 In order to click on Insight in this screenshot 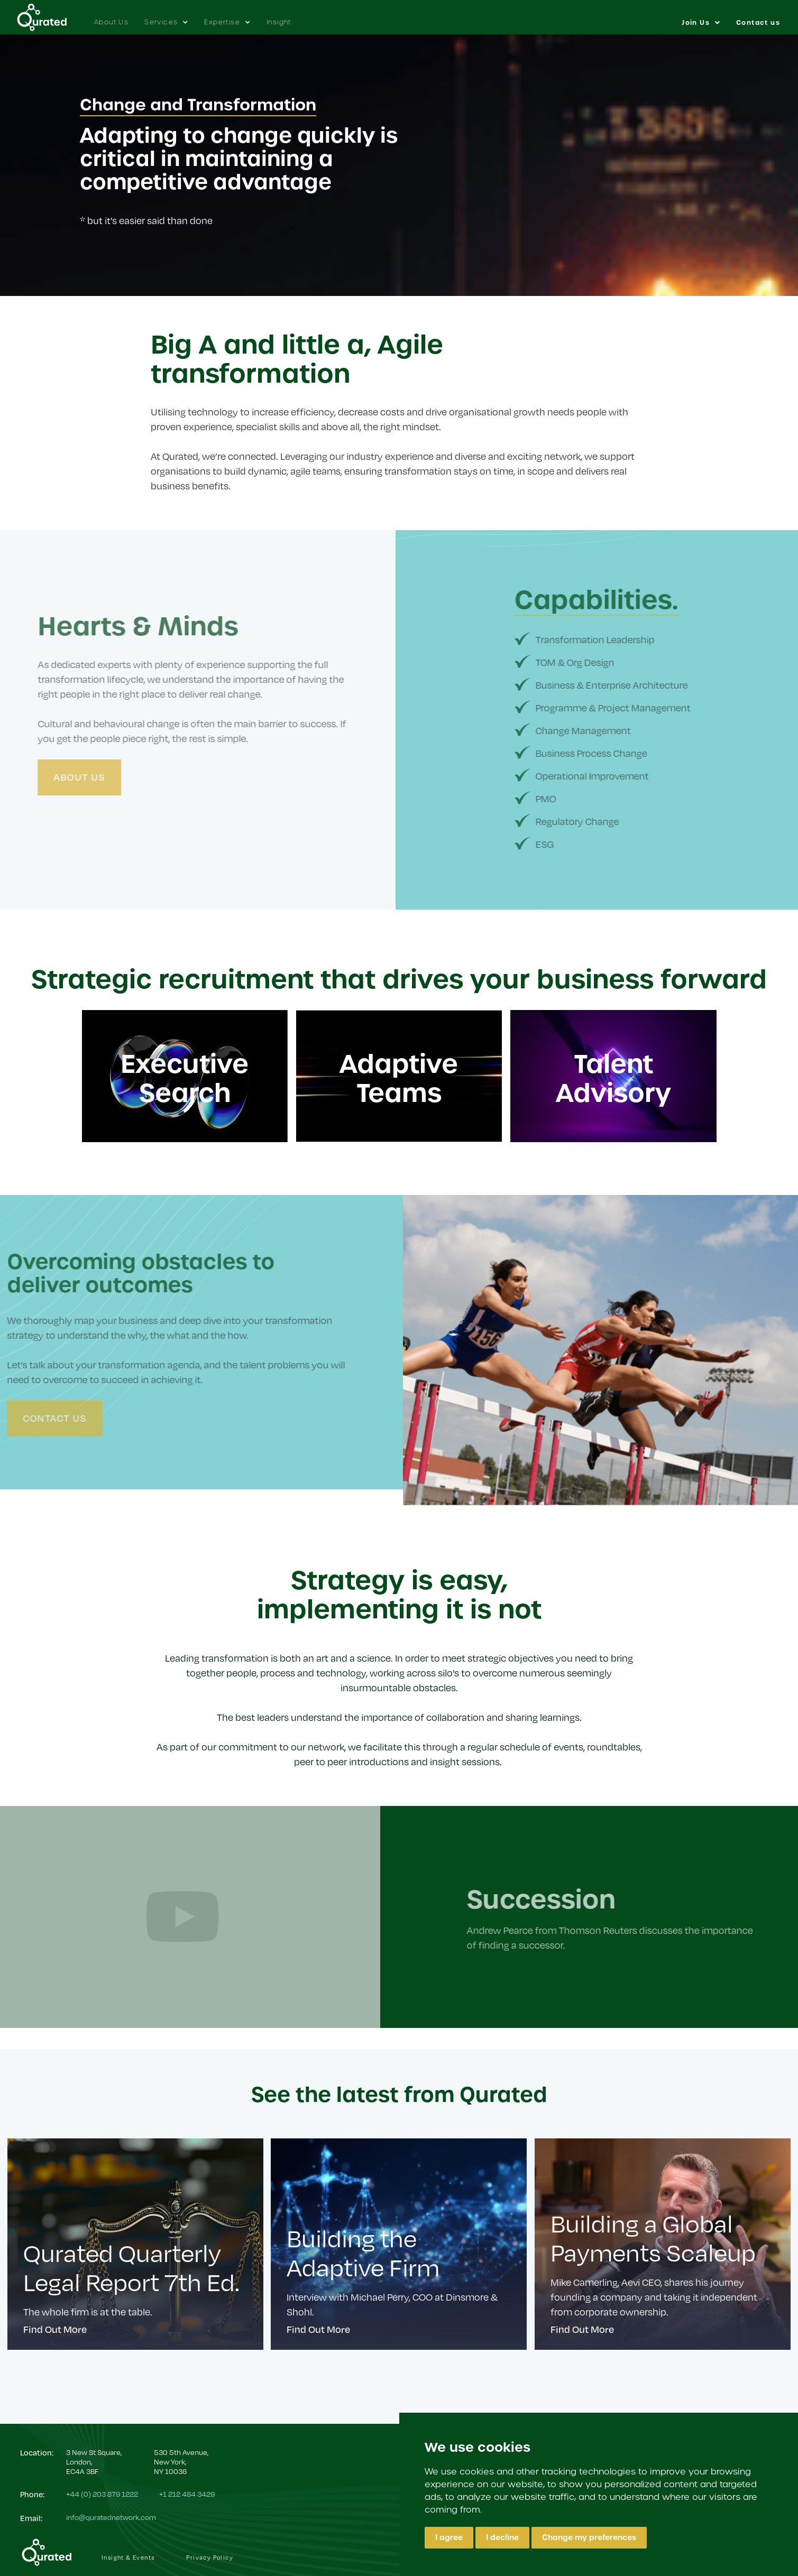, I will do `click(279, 22)`.